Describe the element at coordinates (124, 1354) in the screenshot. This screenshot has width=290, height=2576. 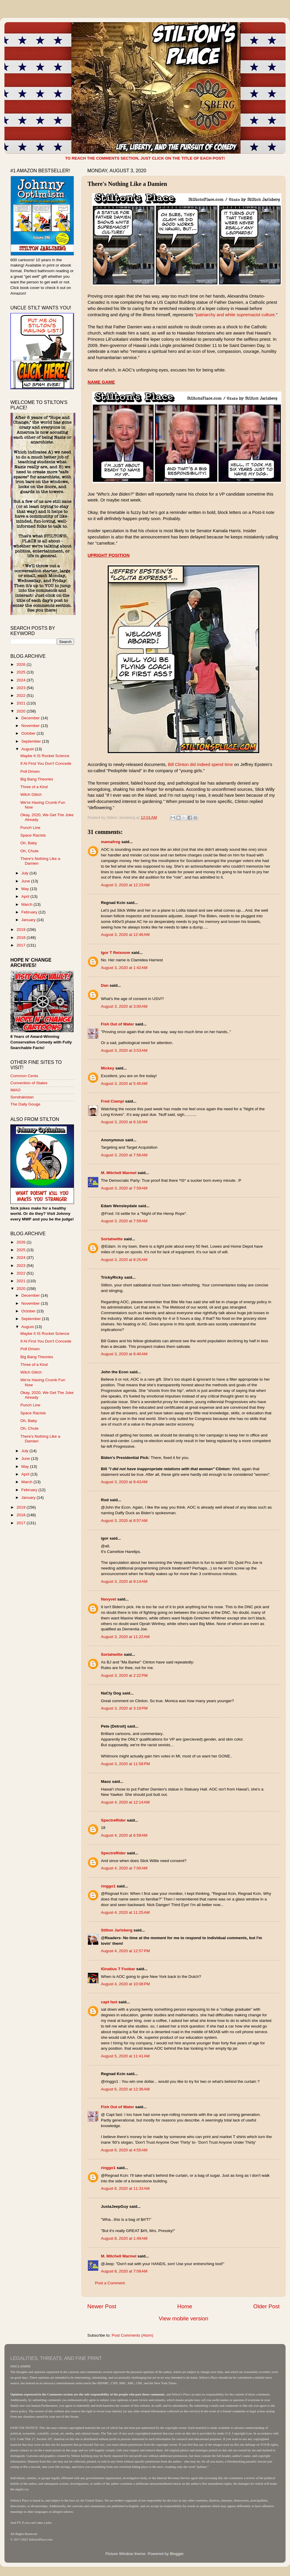
I see `August 3, 2020 at 8:40 AM` at that location.